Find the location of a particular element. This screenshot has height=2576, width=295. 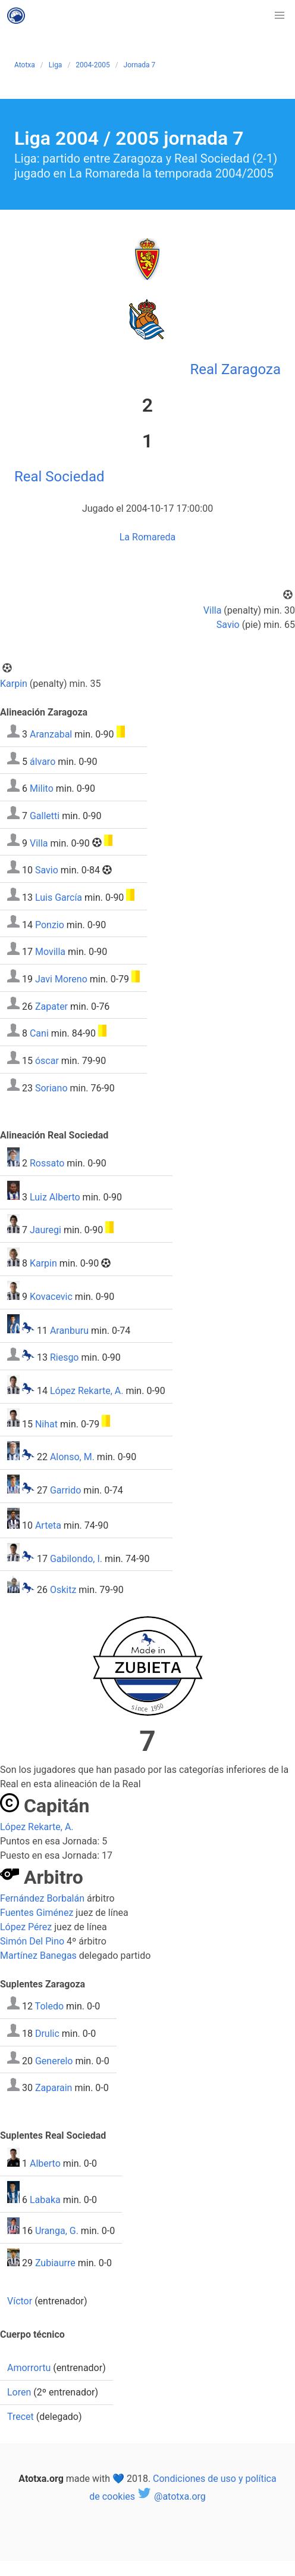

Uranga, G. is located at coordinates (57, 2230).